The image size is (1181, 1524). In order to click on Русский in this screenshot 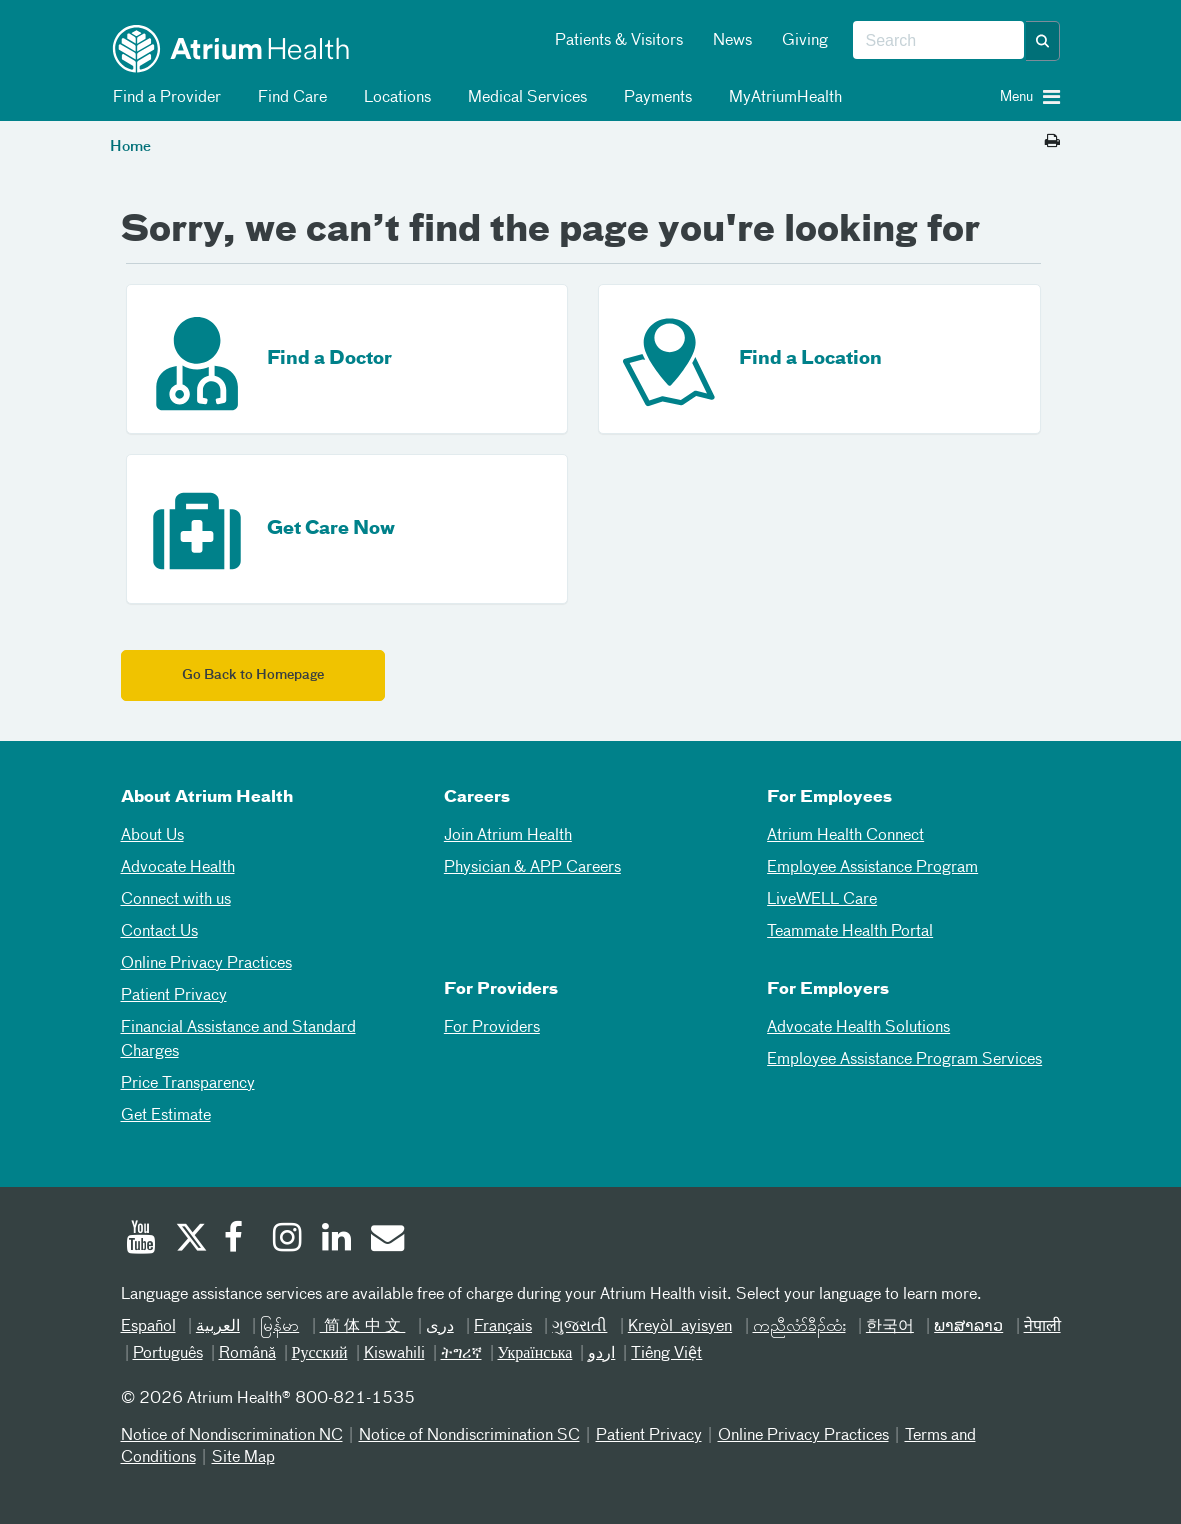, I will do `click(320, 1354)`.